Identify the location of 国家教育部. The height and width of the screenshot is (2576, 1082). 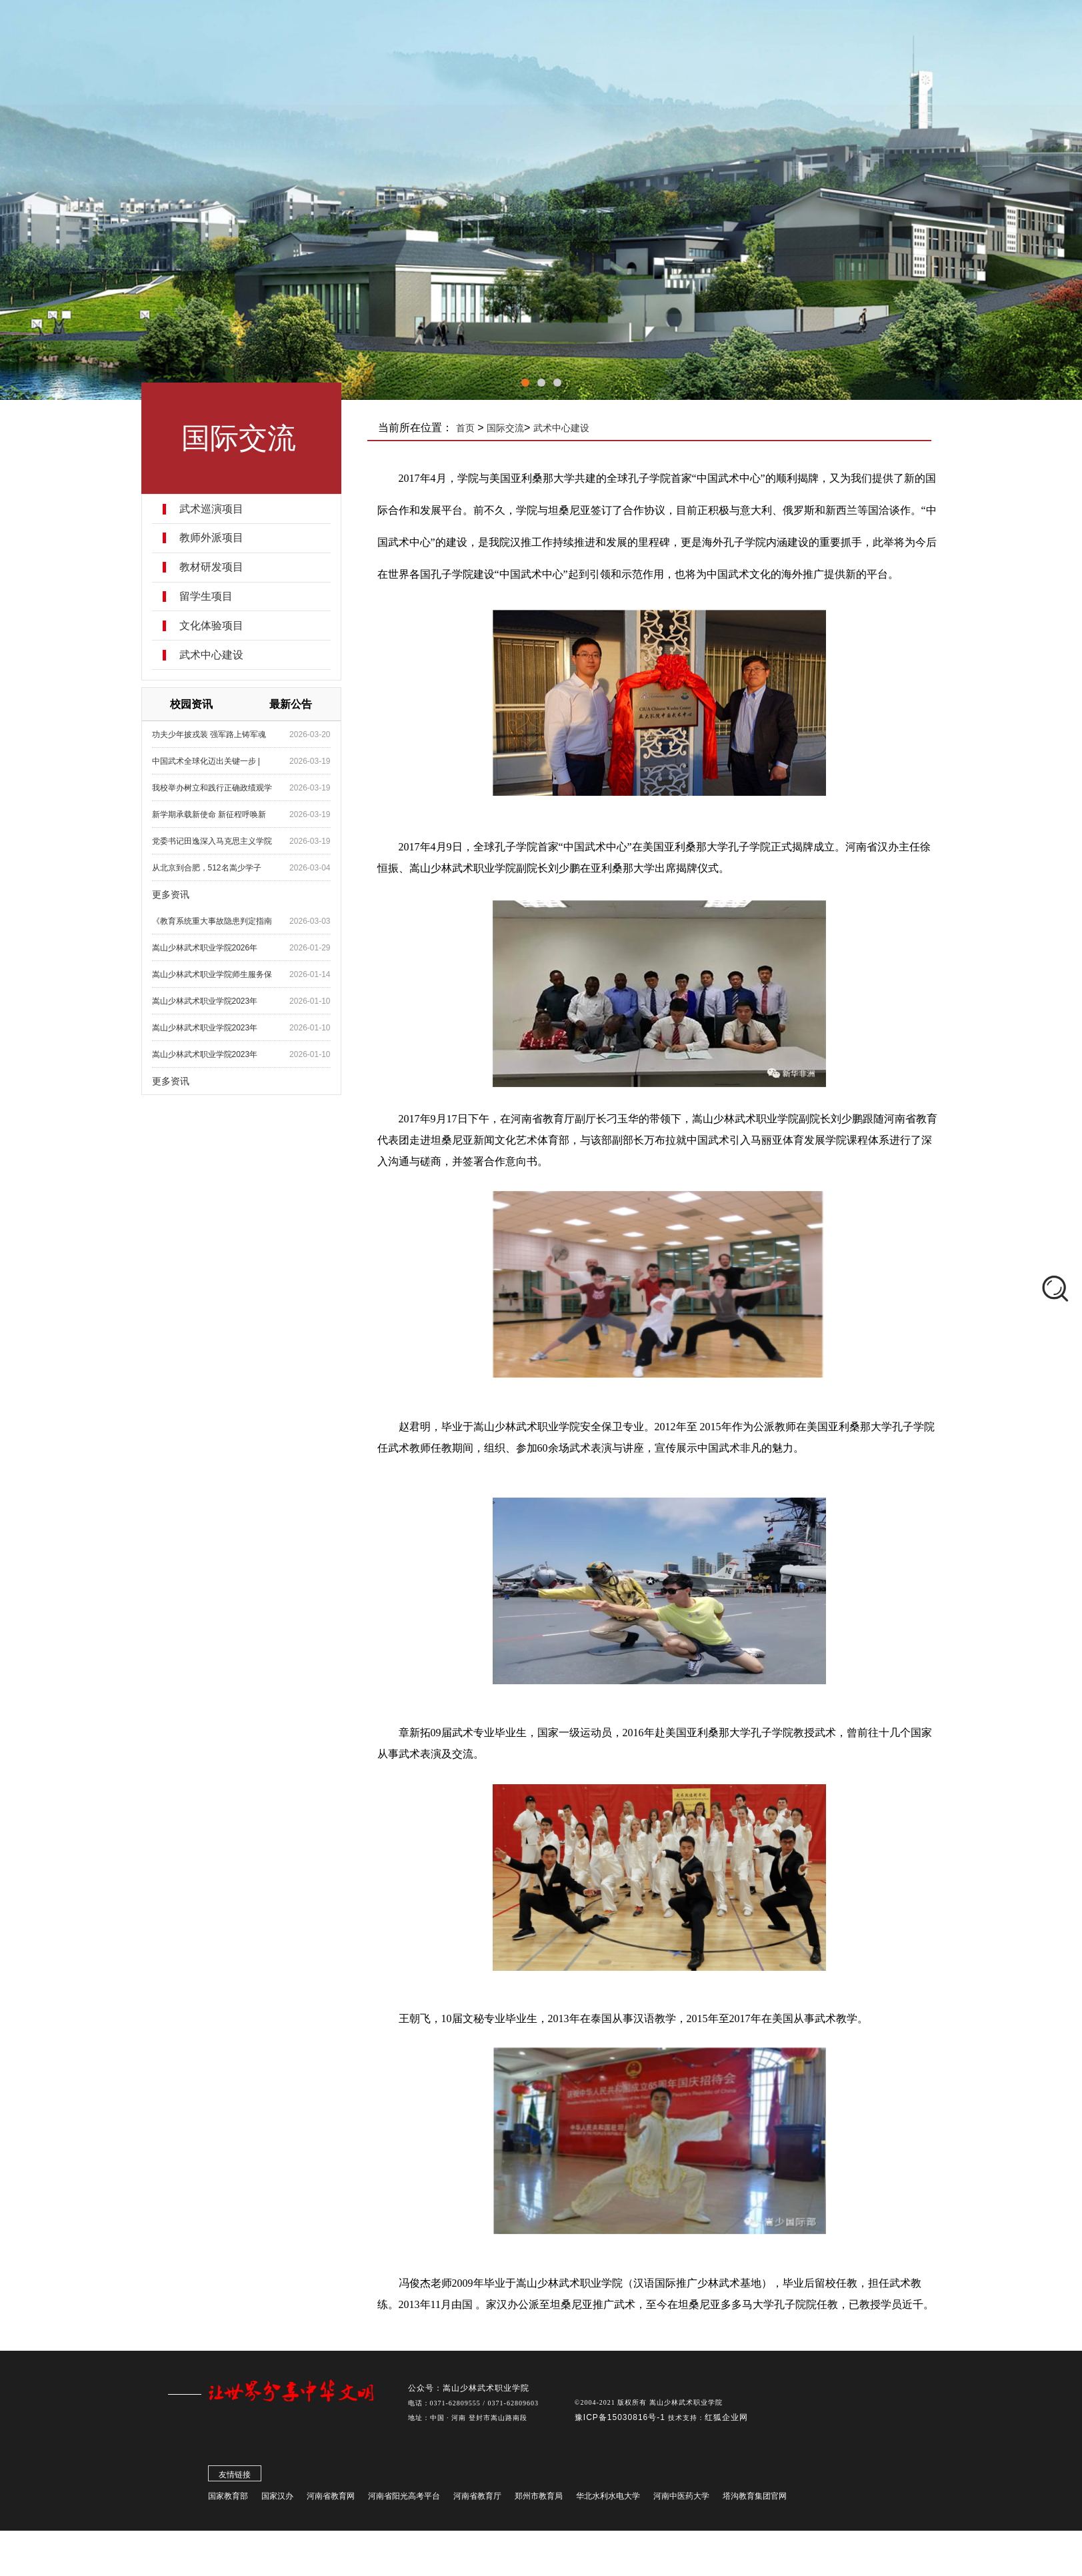
(228, 2499).